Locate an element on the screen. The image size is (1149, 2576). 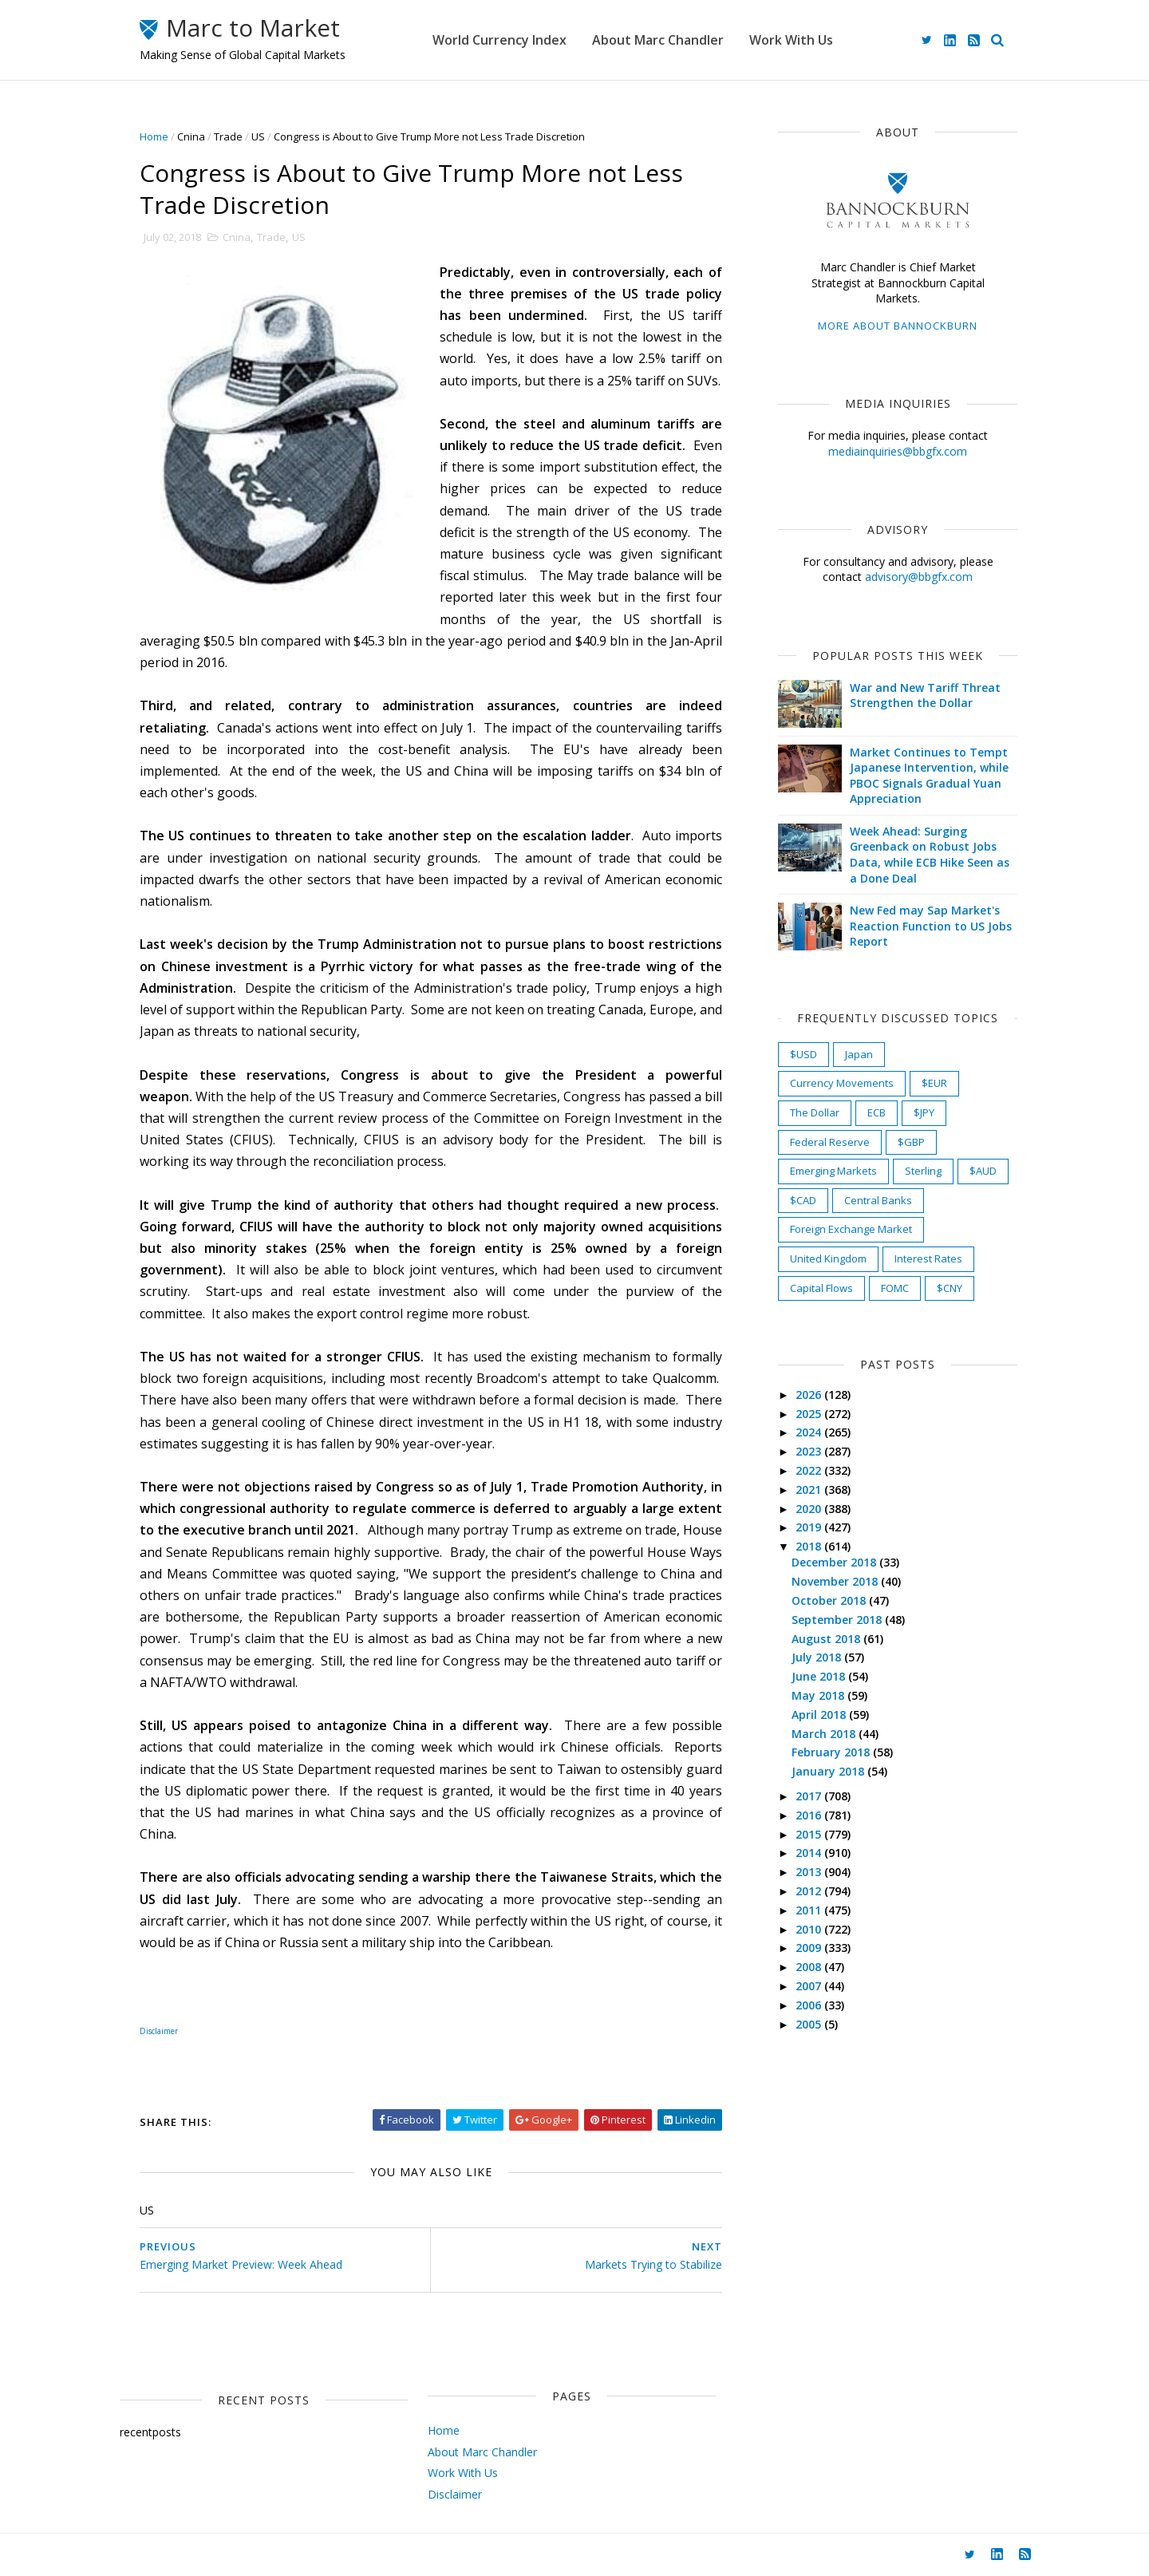
May 2018 is located at coordinates (819, 1695).